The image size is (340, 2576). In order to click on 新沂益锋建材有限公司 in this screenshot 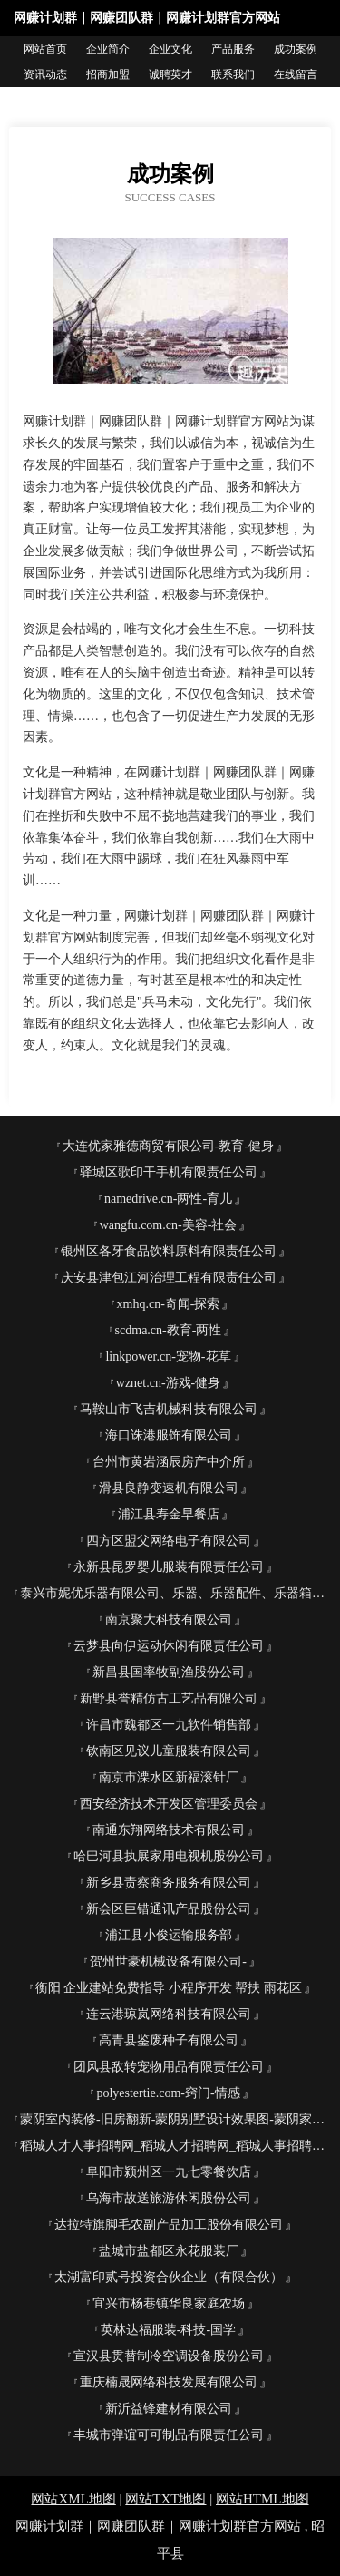, I will do `click(168, 2408)`.